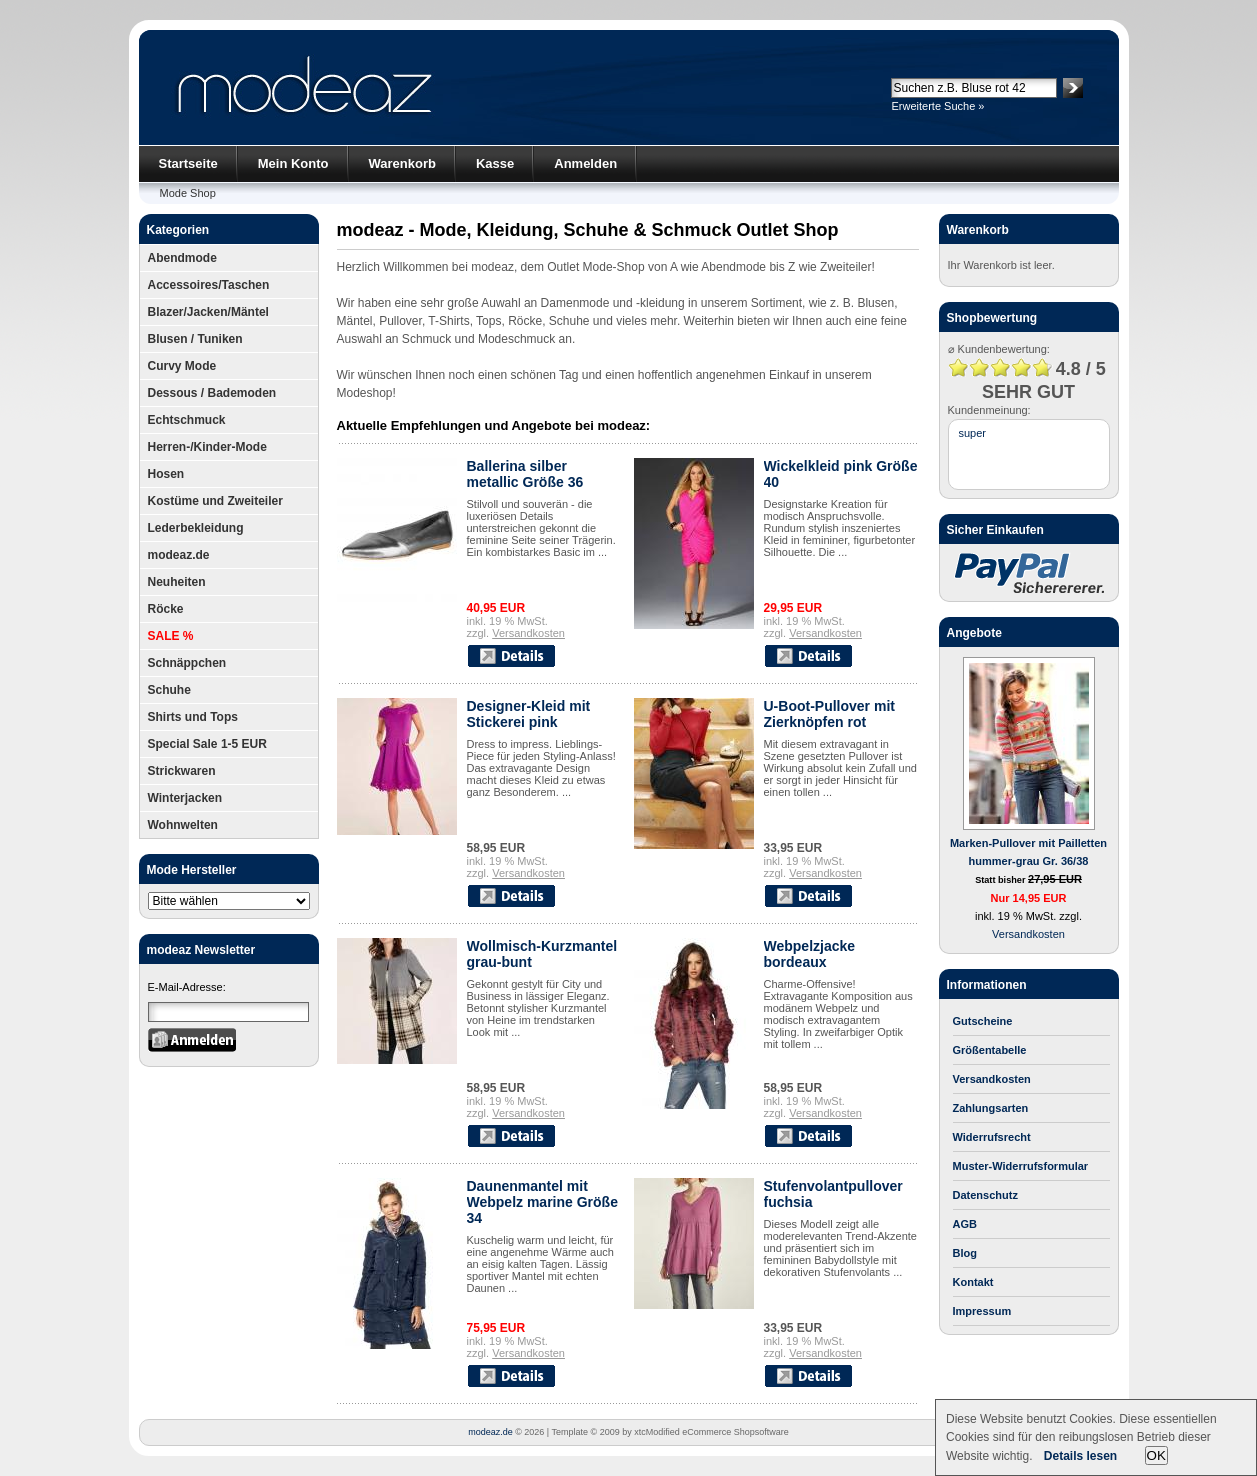  What do you see at coordinates (938, 106) in the screenshot?
I see `Erweiterte Suche »` at bounding box center [938, 106].